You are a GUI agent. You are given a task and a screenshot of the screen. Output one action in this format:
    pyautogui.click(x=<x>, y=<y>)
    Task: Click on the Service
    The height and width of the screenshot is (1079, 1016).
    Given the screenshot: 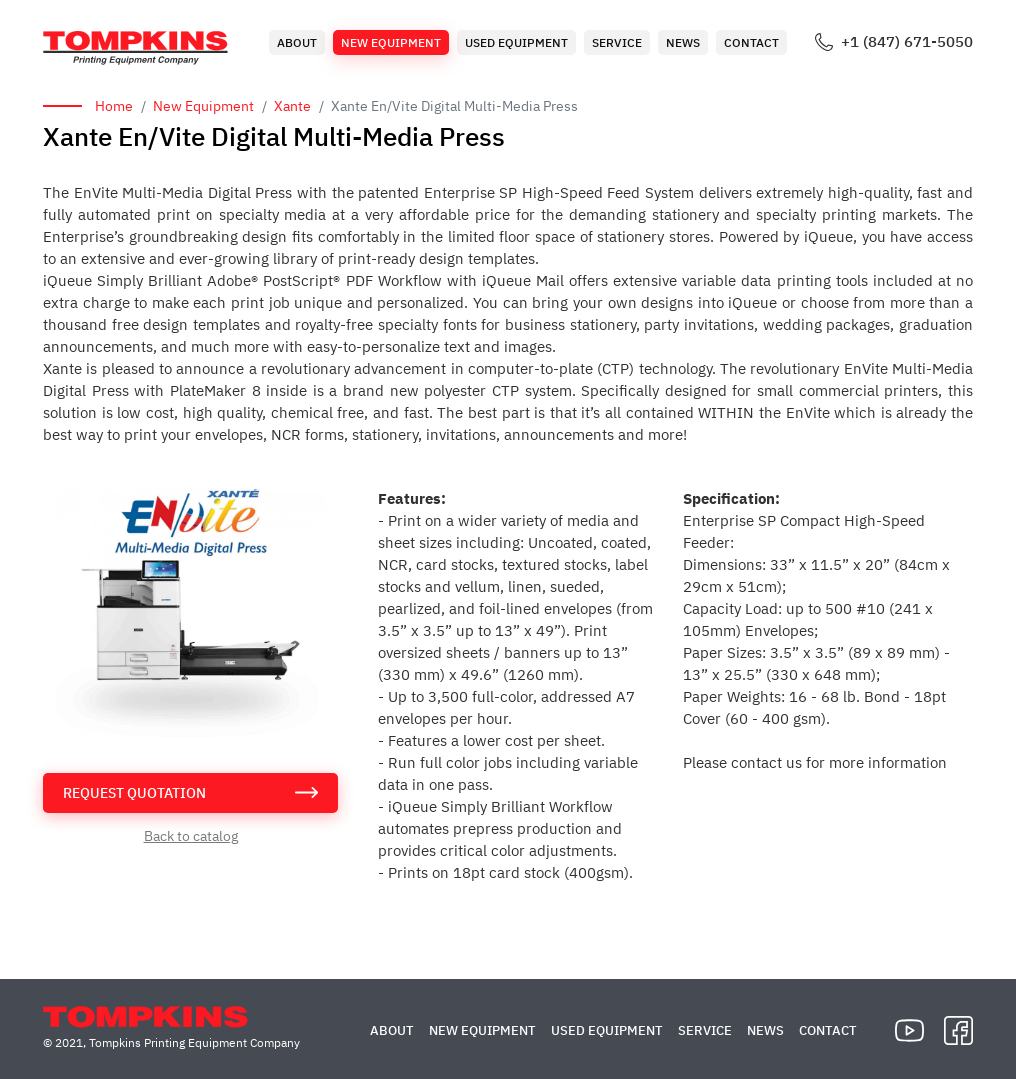 What is the action you would take?
    pyautogui.click(x=617, y=42)
    